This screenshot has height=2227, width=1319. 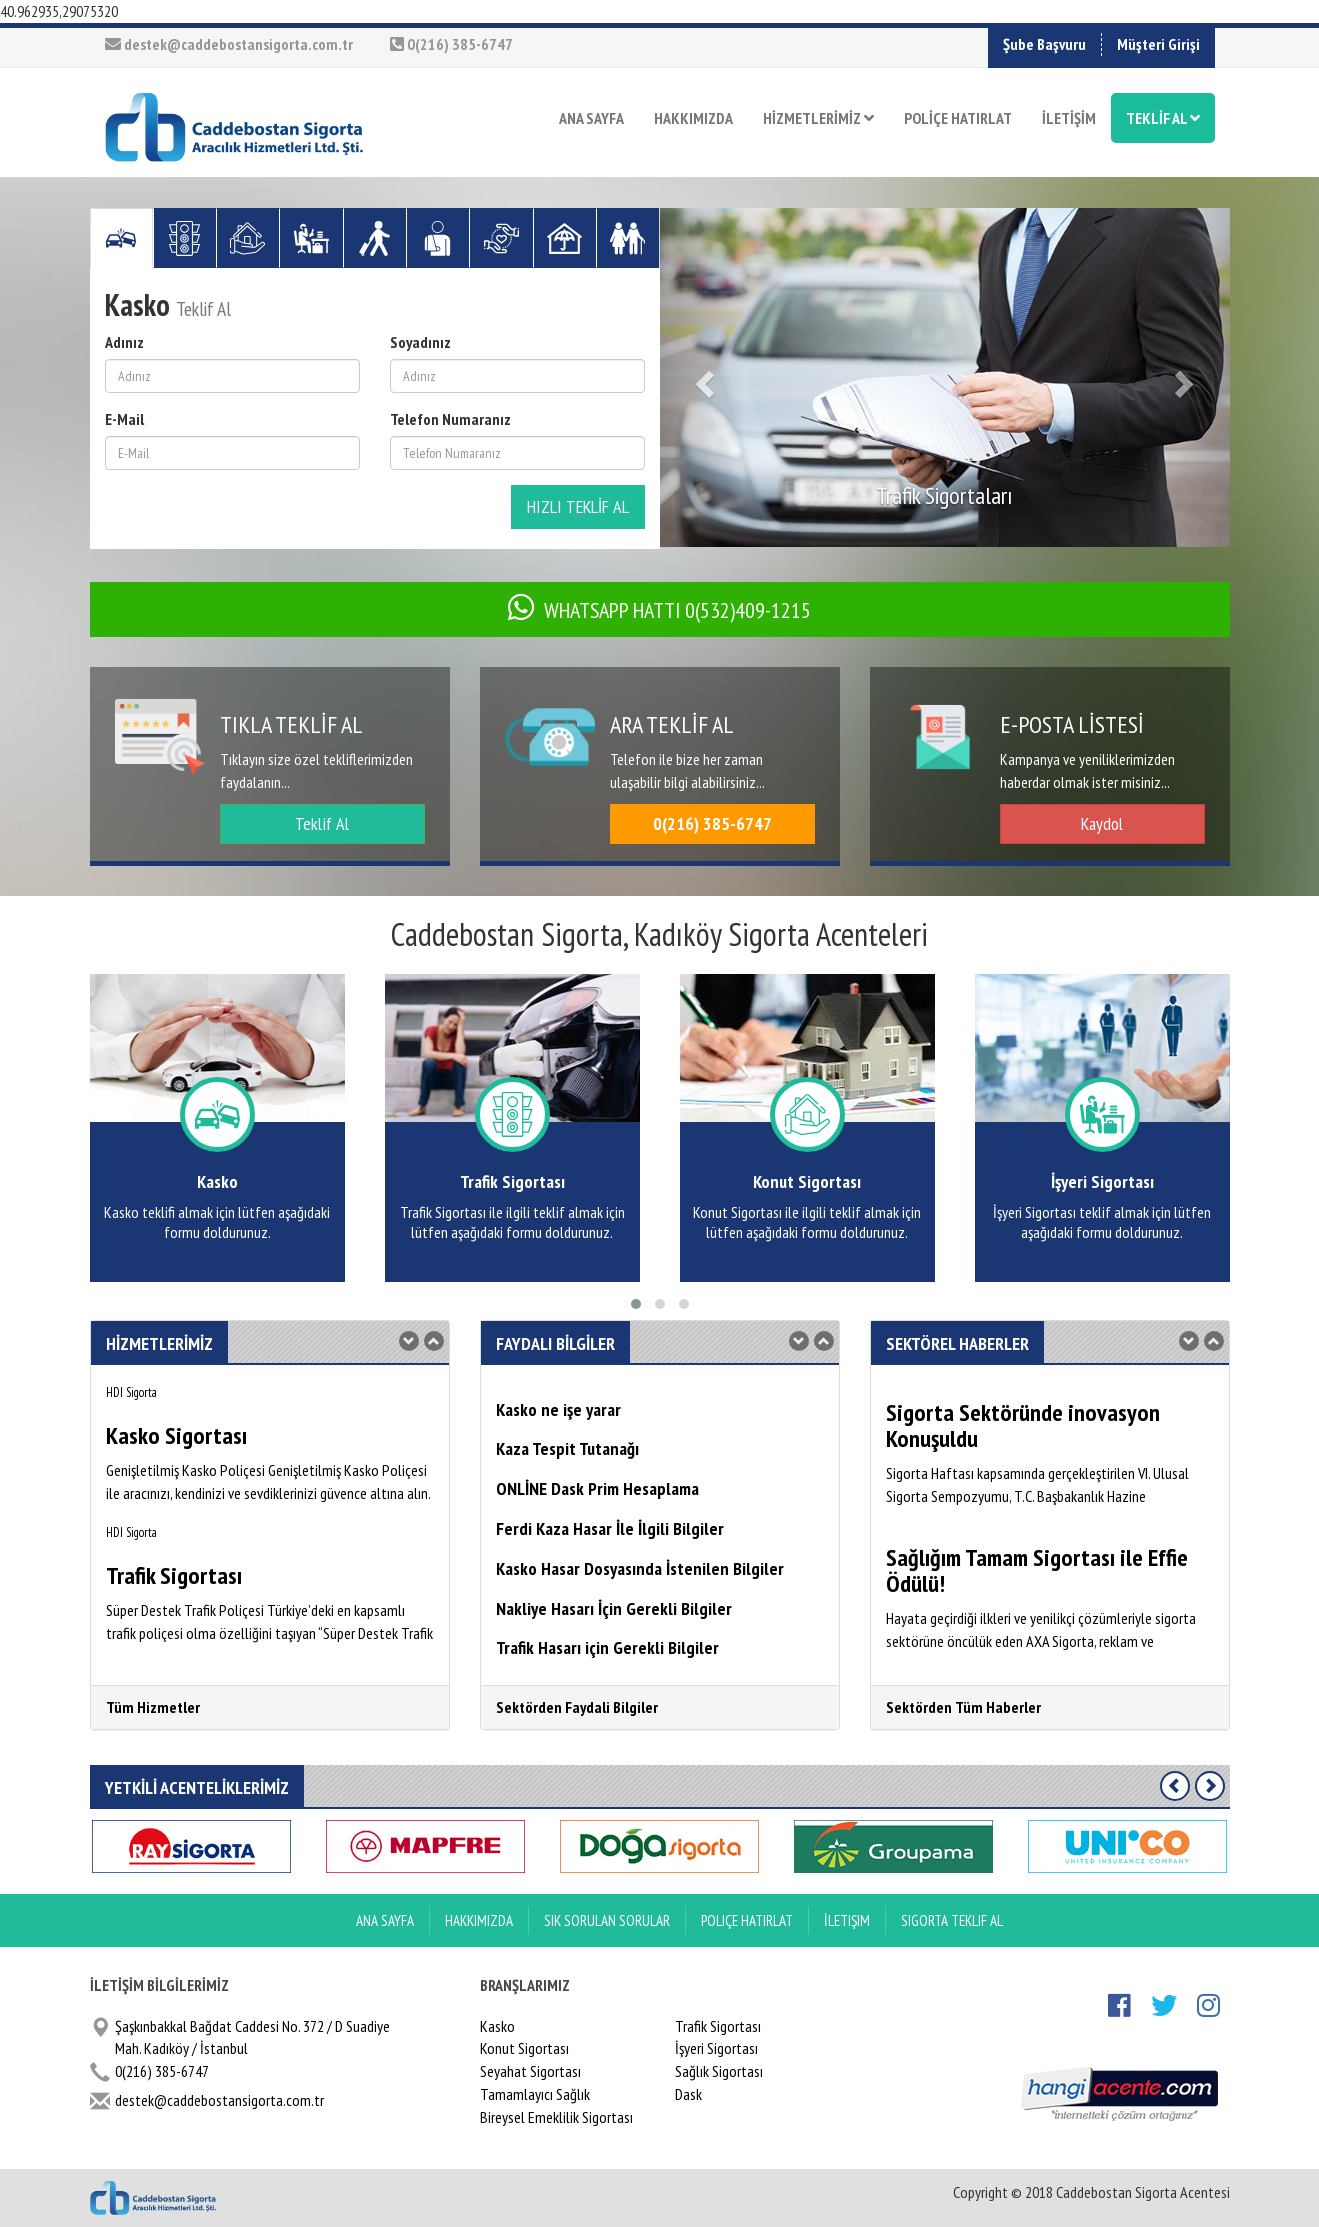 I want to click on E-Mail, so click(x=124, y=419).